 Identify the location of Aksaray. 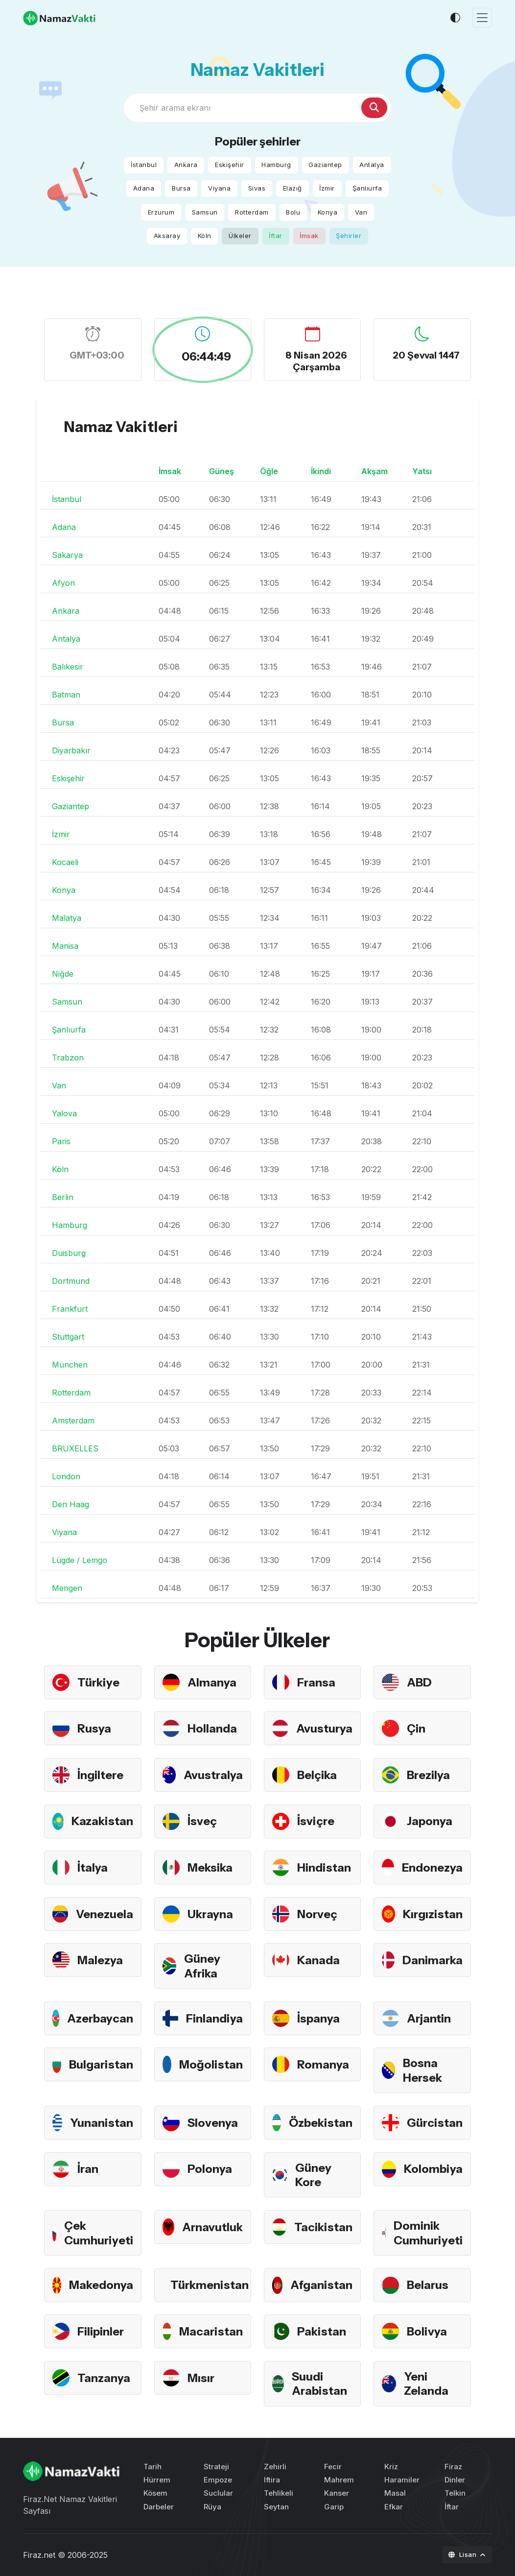
(167, 236).